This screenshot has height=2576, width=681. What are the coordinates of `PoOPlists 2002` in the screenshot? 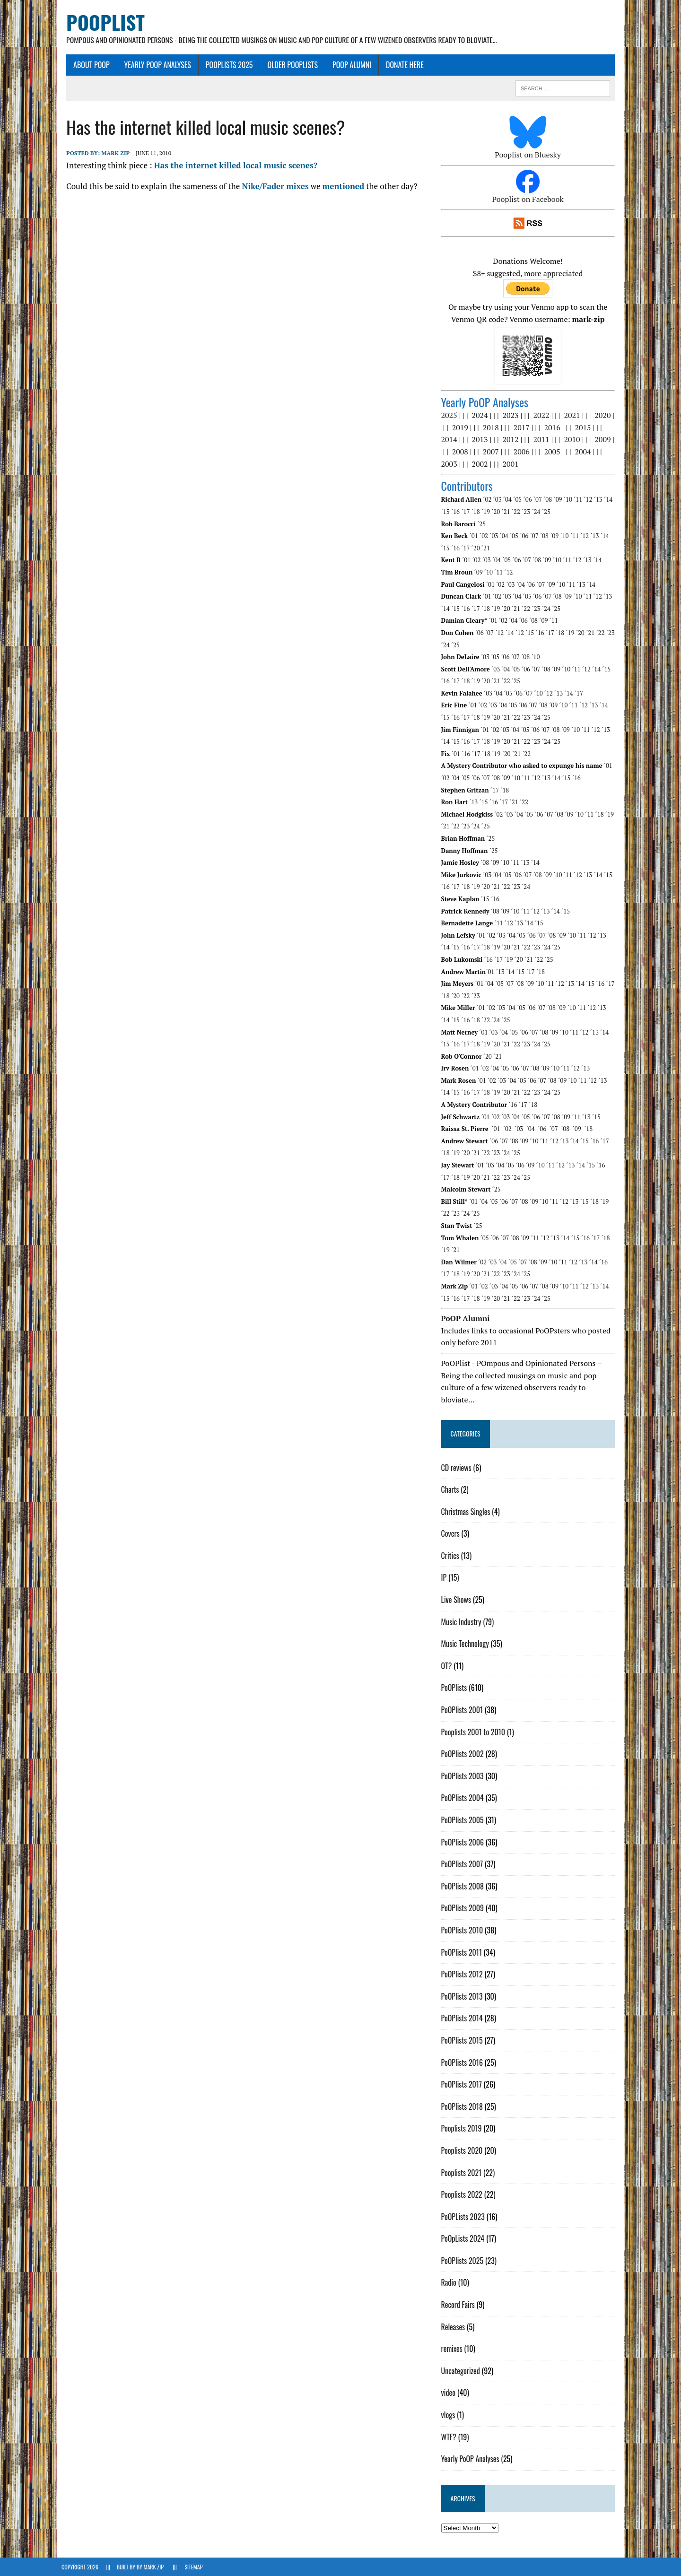 It's located at (464, 1754).